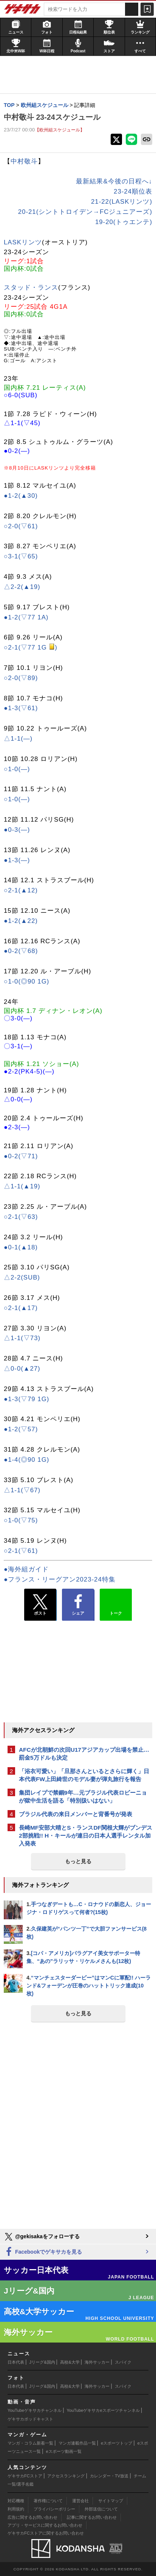 The height and width of the screenshot is (2576, 156). I want to click on ●0-2(▽71), so click(21, 1156).